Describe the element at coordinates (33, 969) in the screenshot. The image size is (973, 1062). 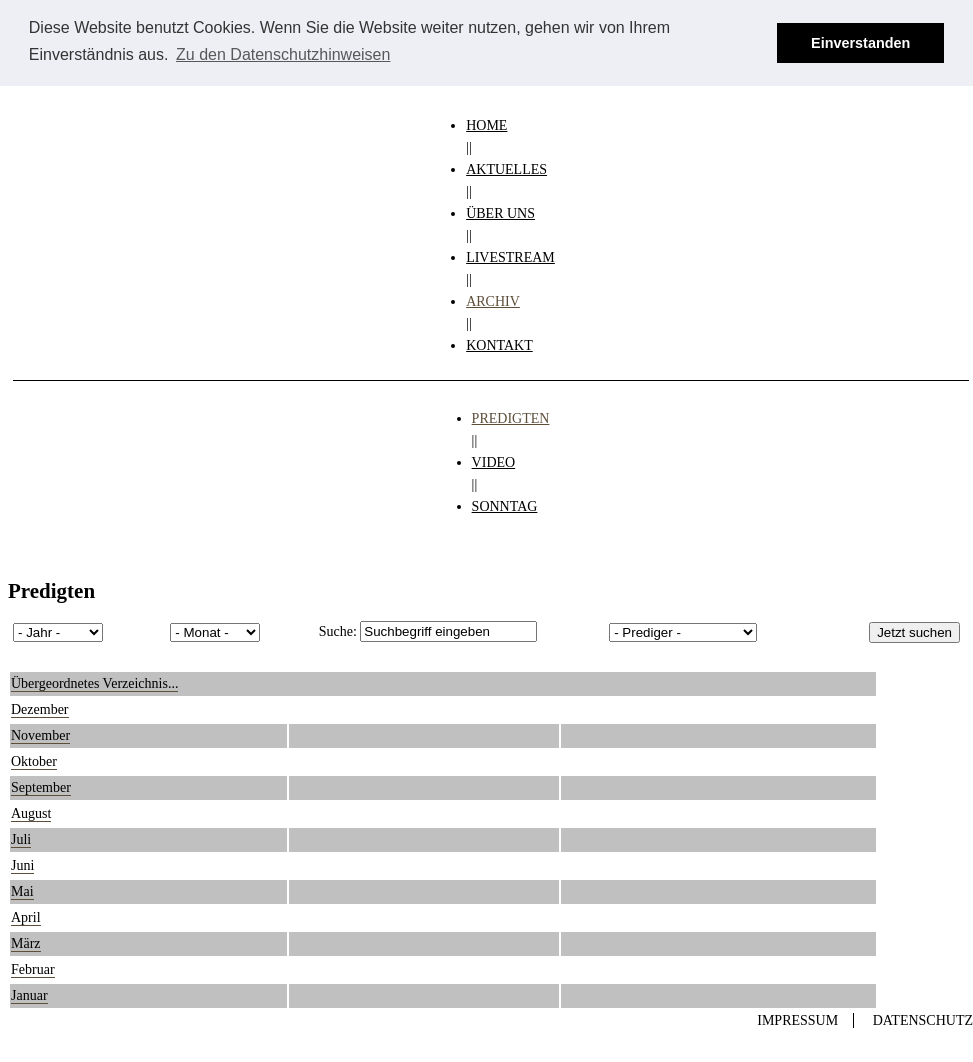
I see `Februar` at that location.